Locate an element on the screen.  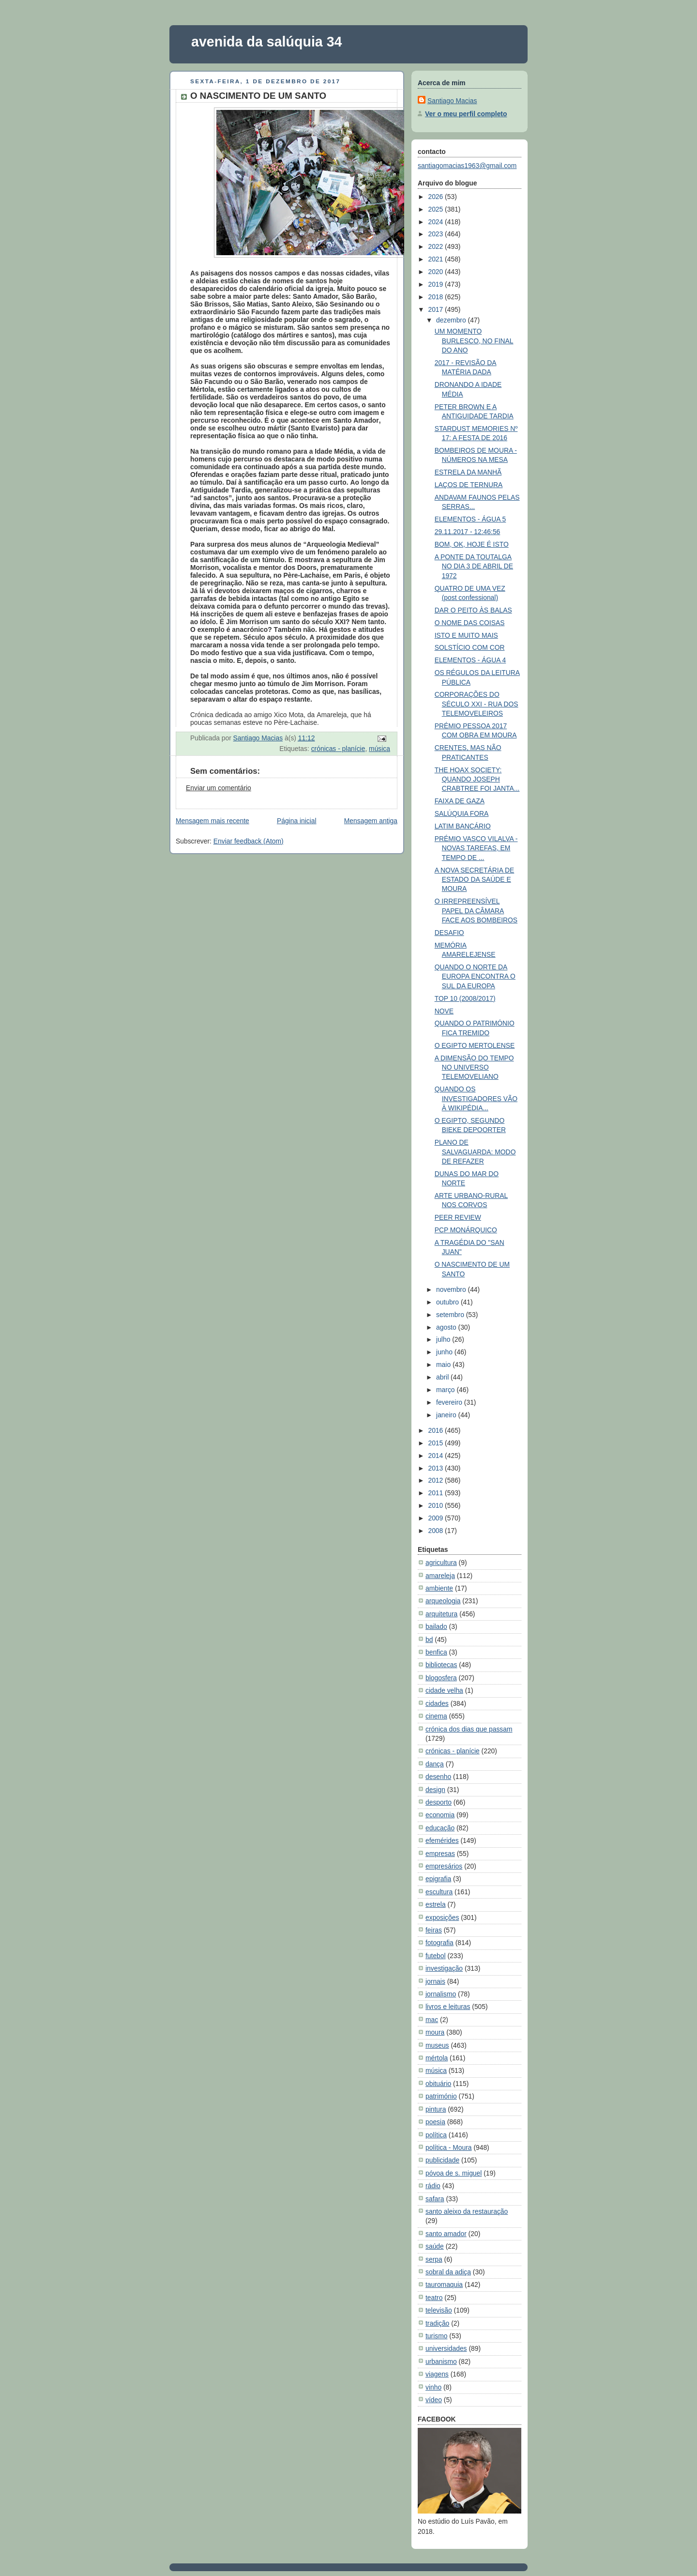
2016 is located at coordinates (436, 1430).